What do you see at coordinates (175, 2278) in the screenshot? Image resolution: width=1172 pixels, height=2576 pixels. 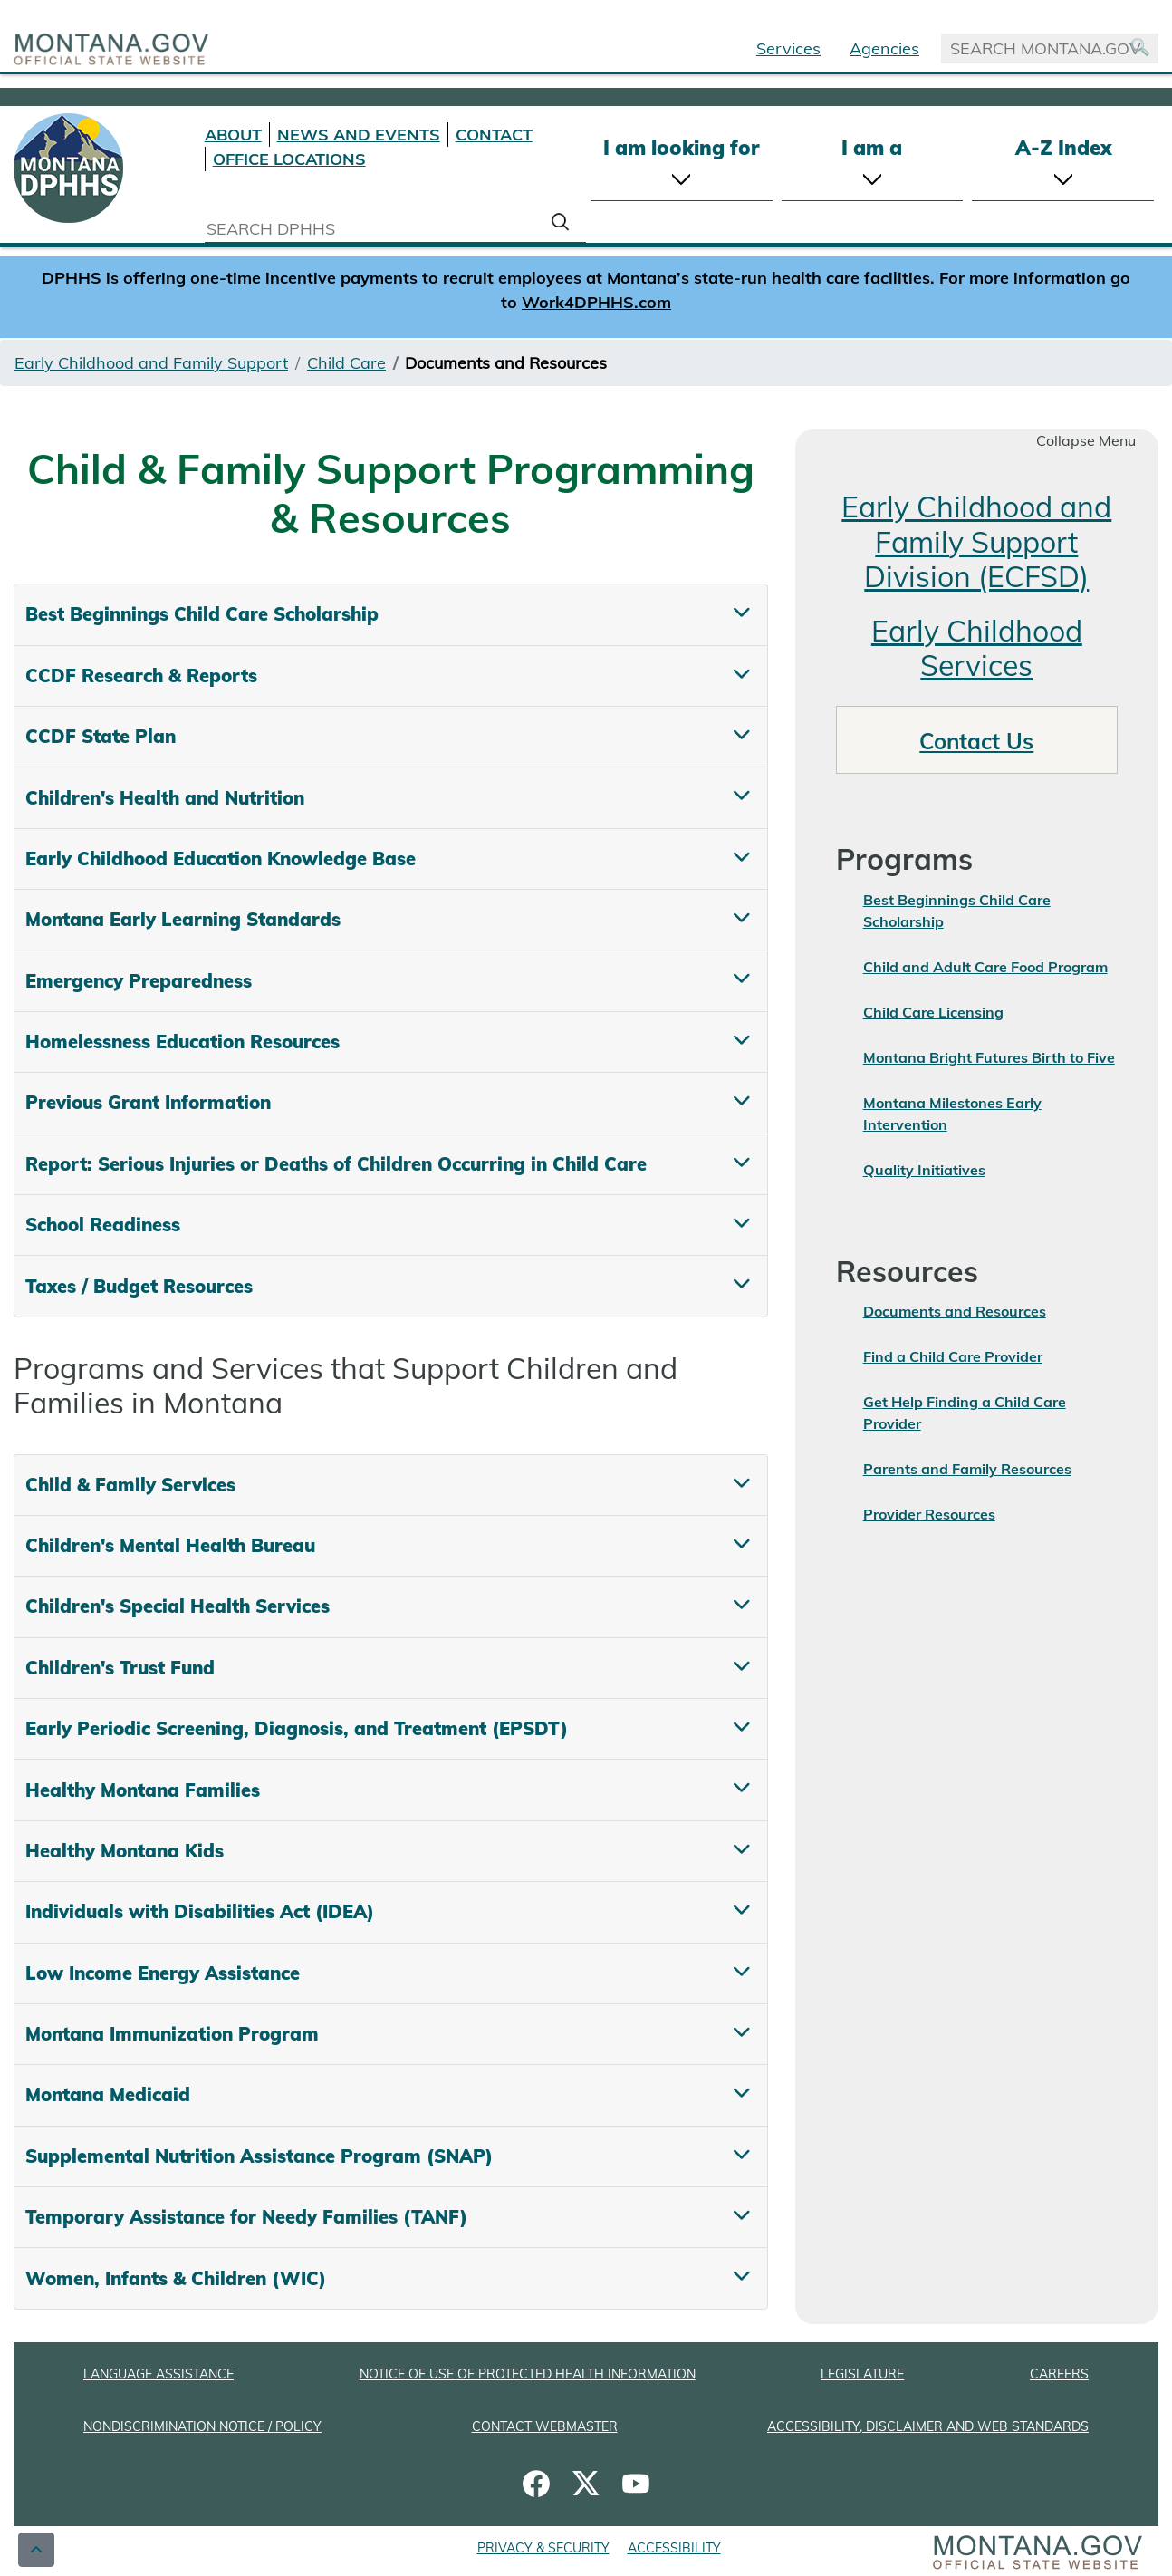 I see `Women, Infants & Children (WIC) [tab]` at bounding box center [175, 2278].